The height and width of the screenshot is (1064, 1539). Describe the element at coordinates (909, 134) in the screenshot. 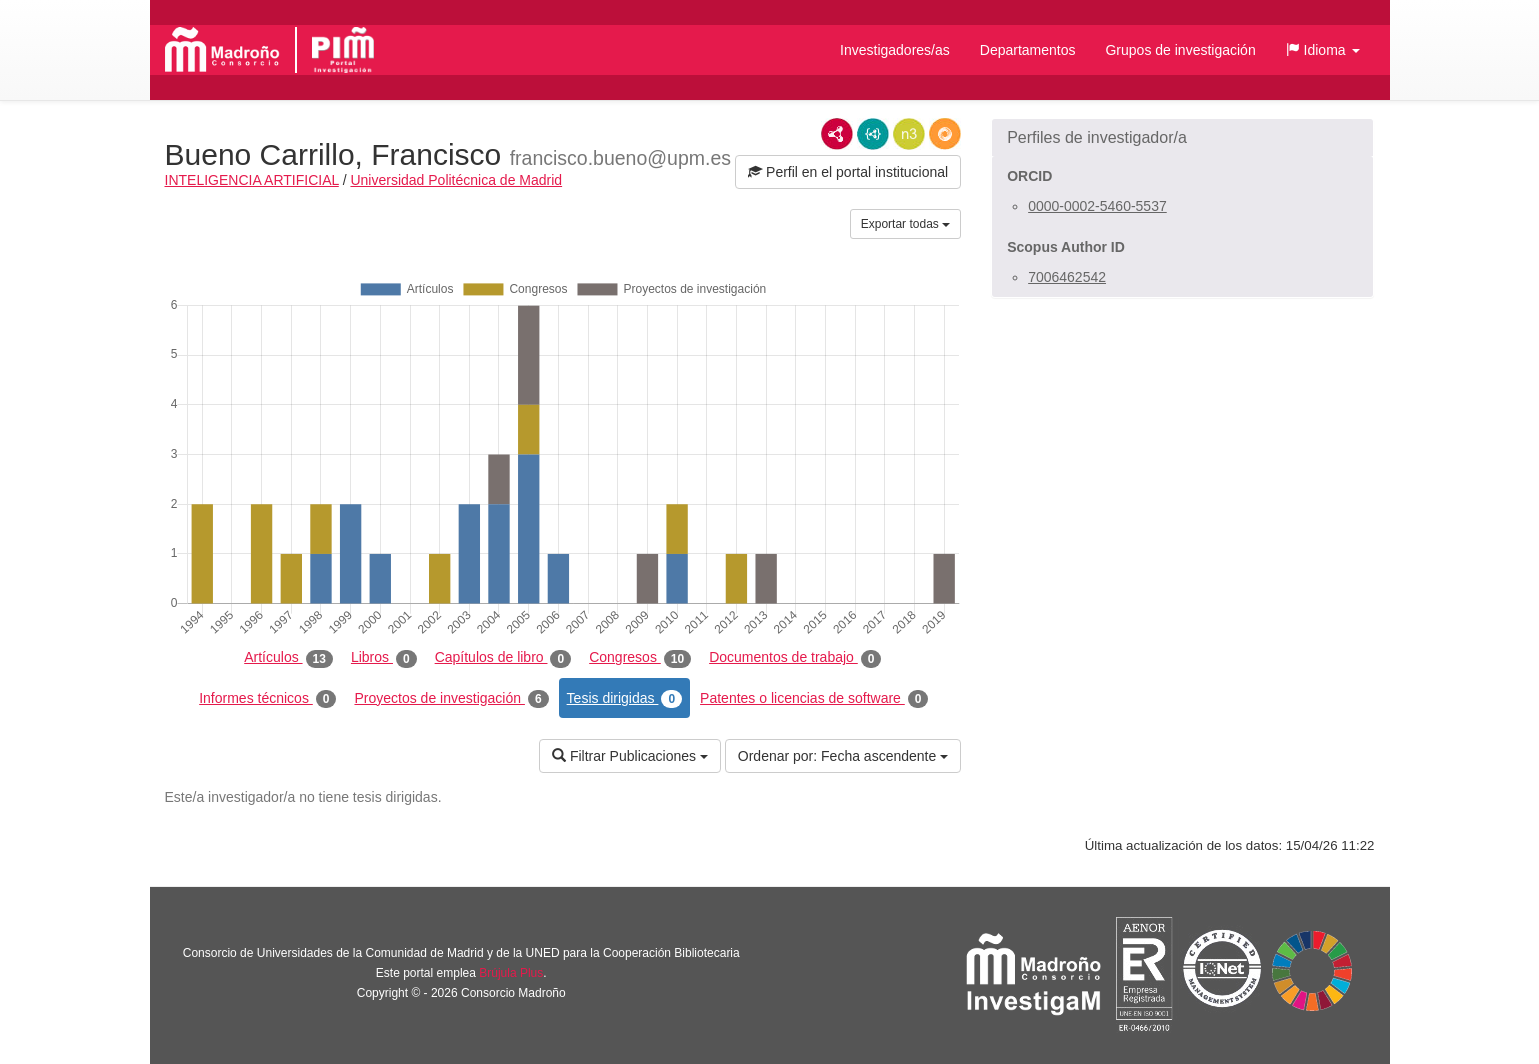

I see `N3/Turtle` at that location.